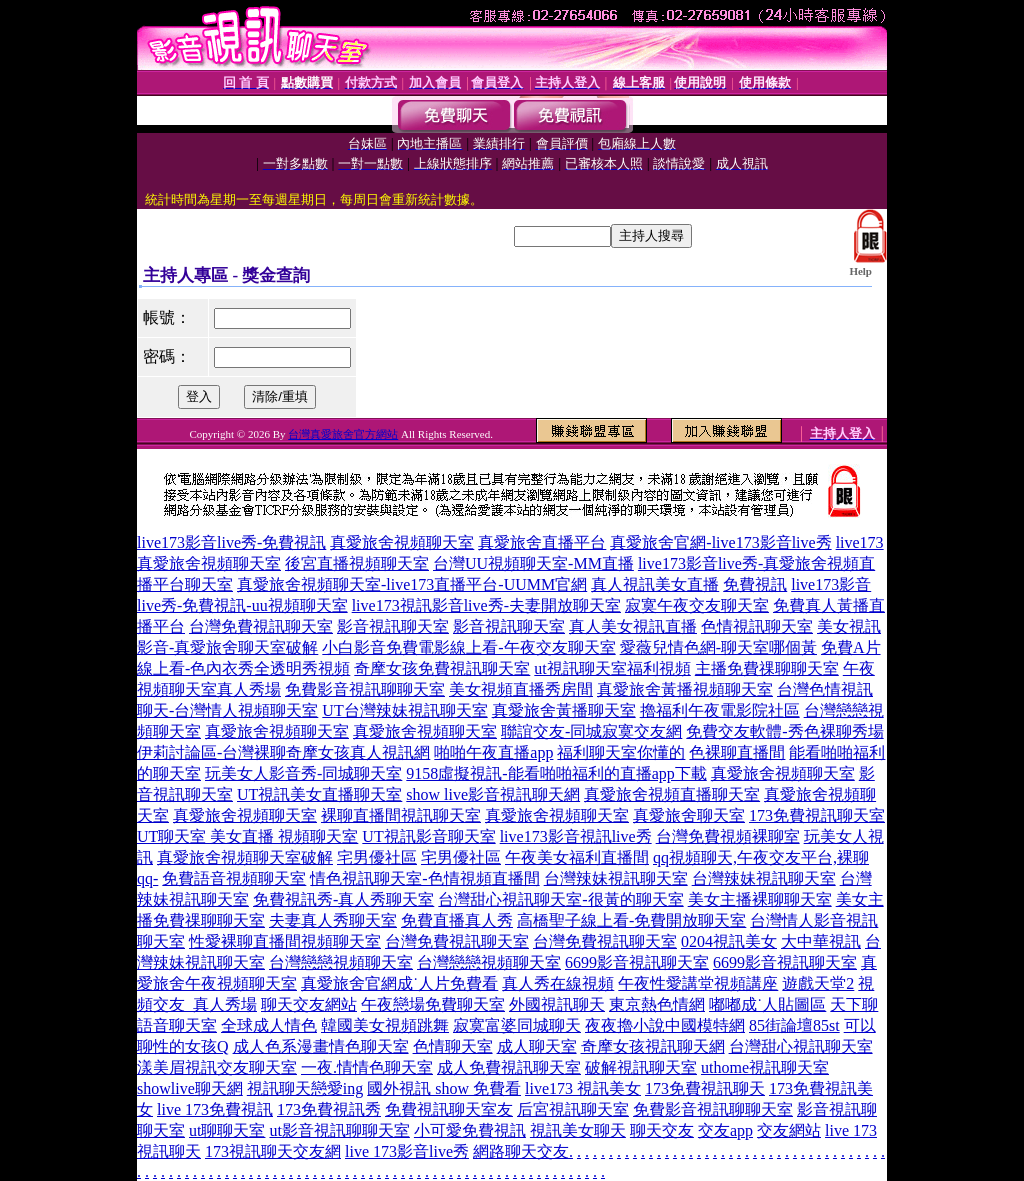 The image size is (1024, 1181). Describe the element at coordinates (521, 1151) in the screenshot. I see `網路聊天交友` at that location.